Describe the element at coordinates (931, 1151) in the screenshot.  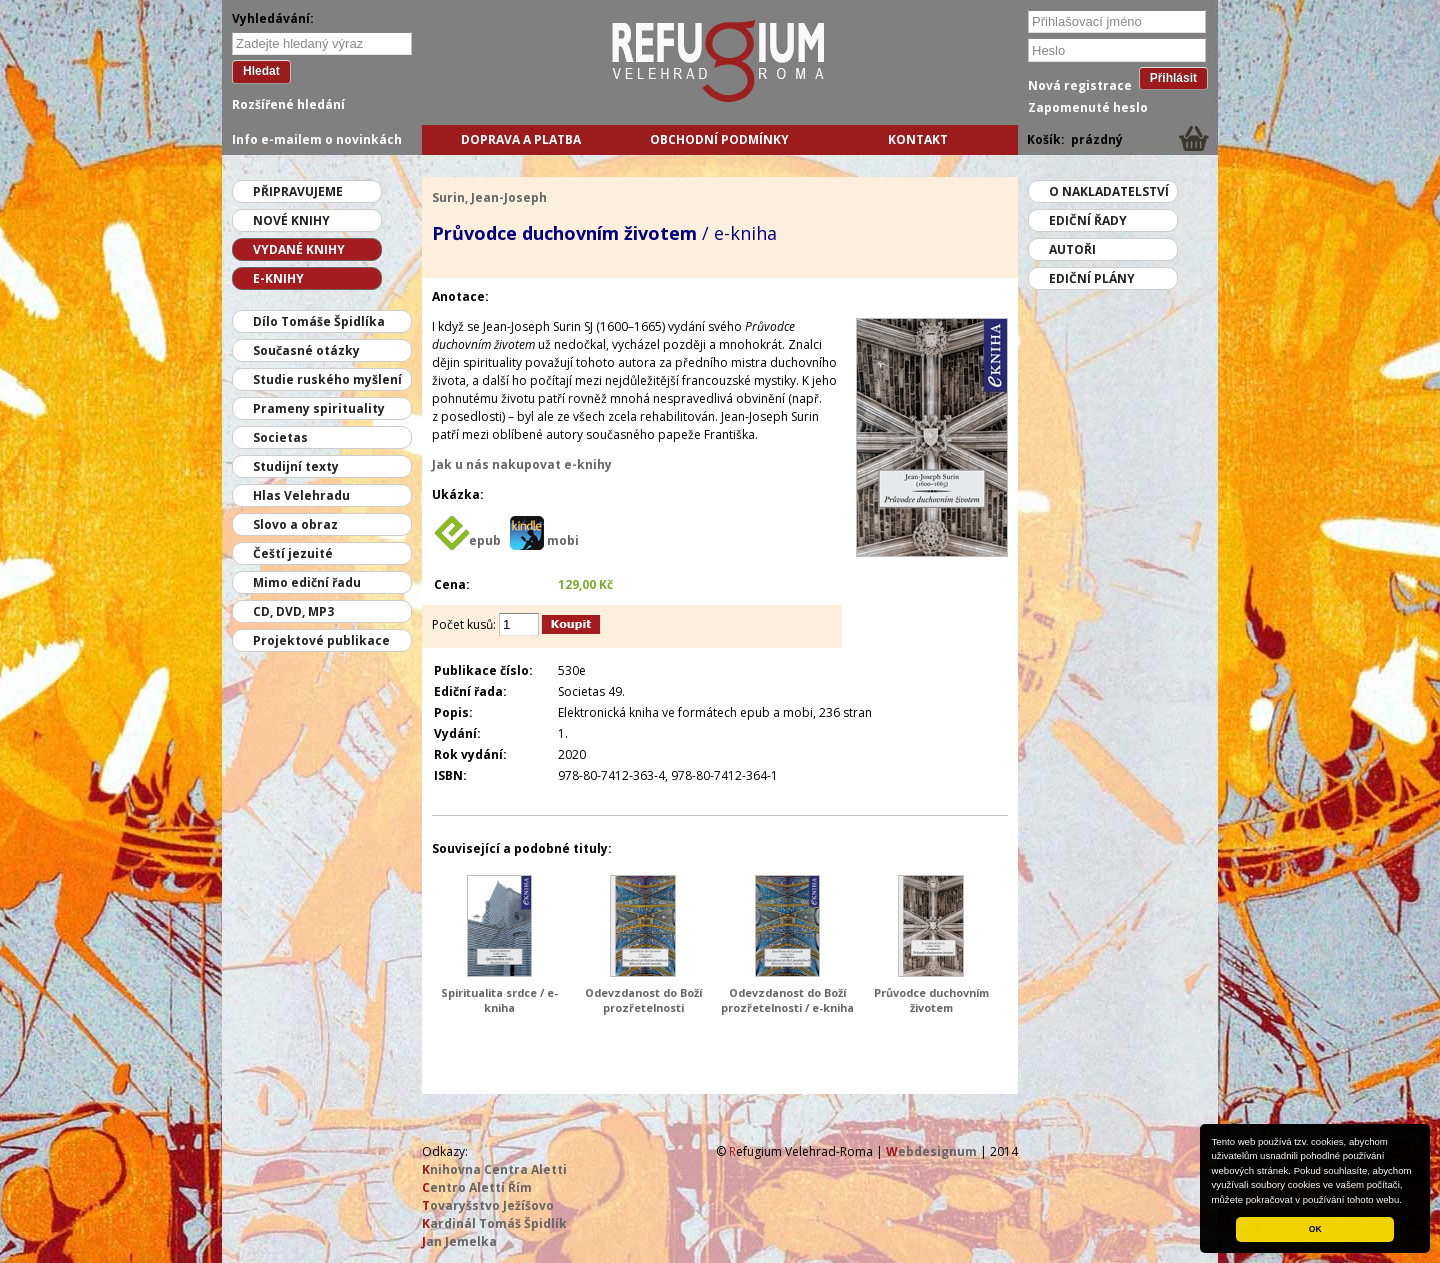
I see `ebdesignum` at that location.